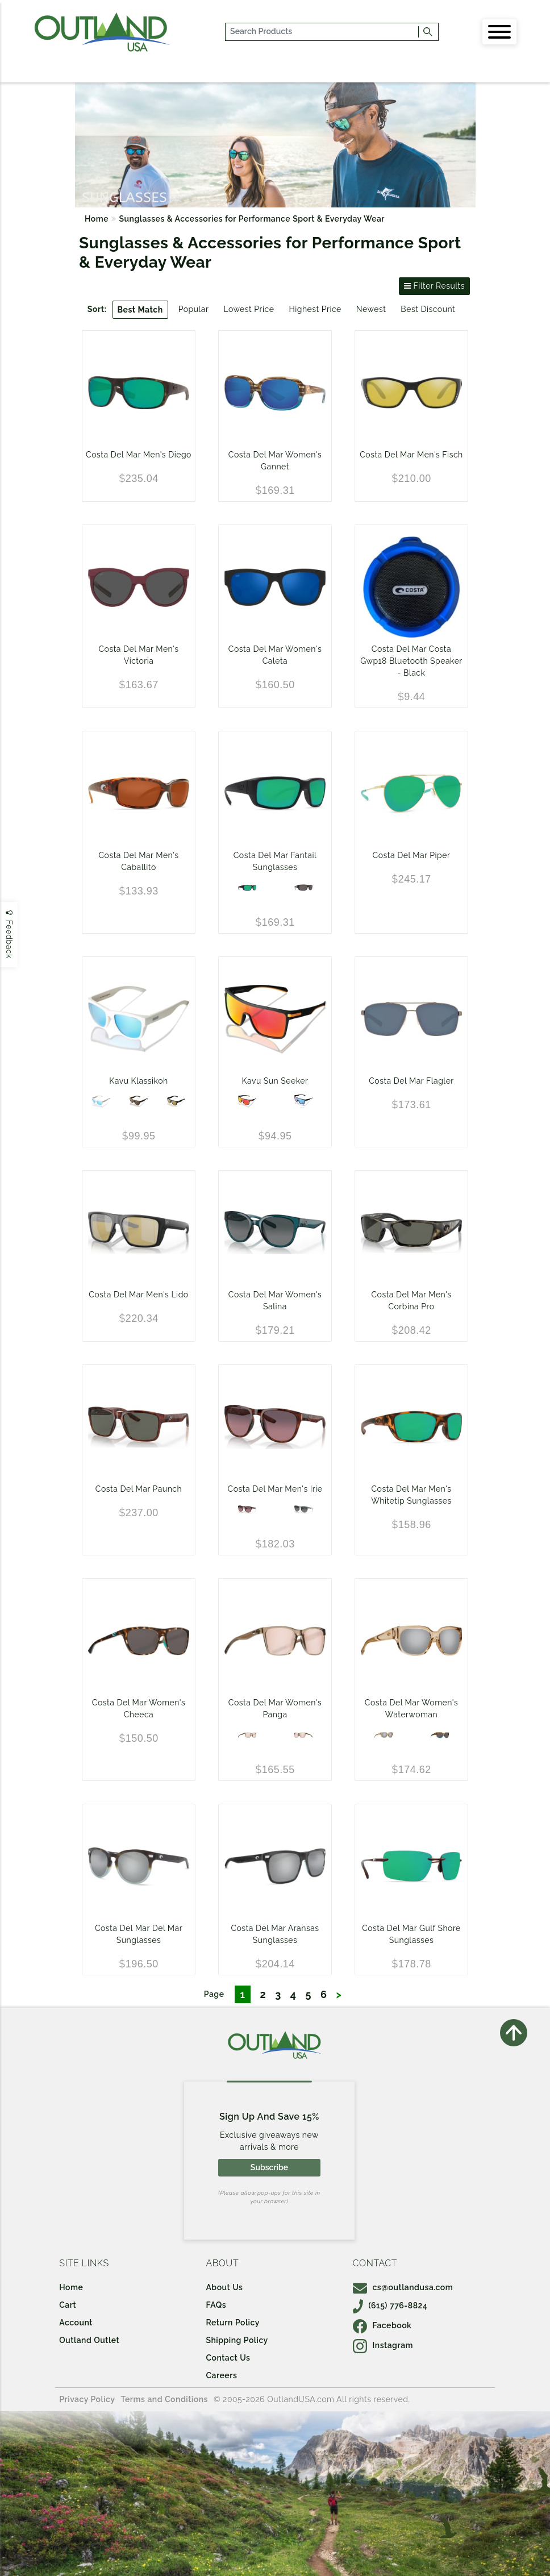 The width and height of the screenshot is (550, 2576). Describe the element at coordinates (97, 218) in the screenshot. I see `Home` at that location.